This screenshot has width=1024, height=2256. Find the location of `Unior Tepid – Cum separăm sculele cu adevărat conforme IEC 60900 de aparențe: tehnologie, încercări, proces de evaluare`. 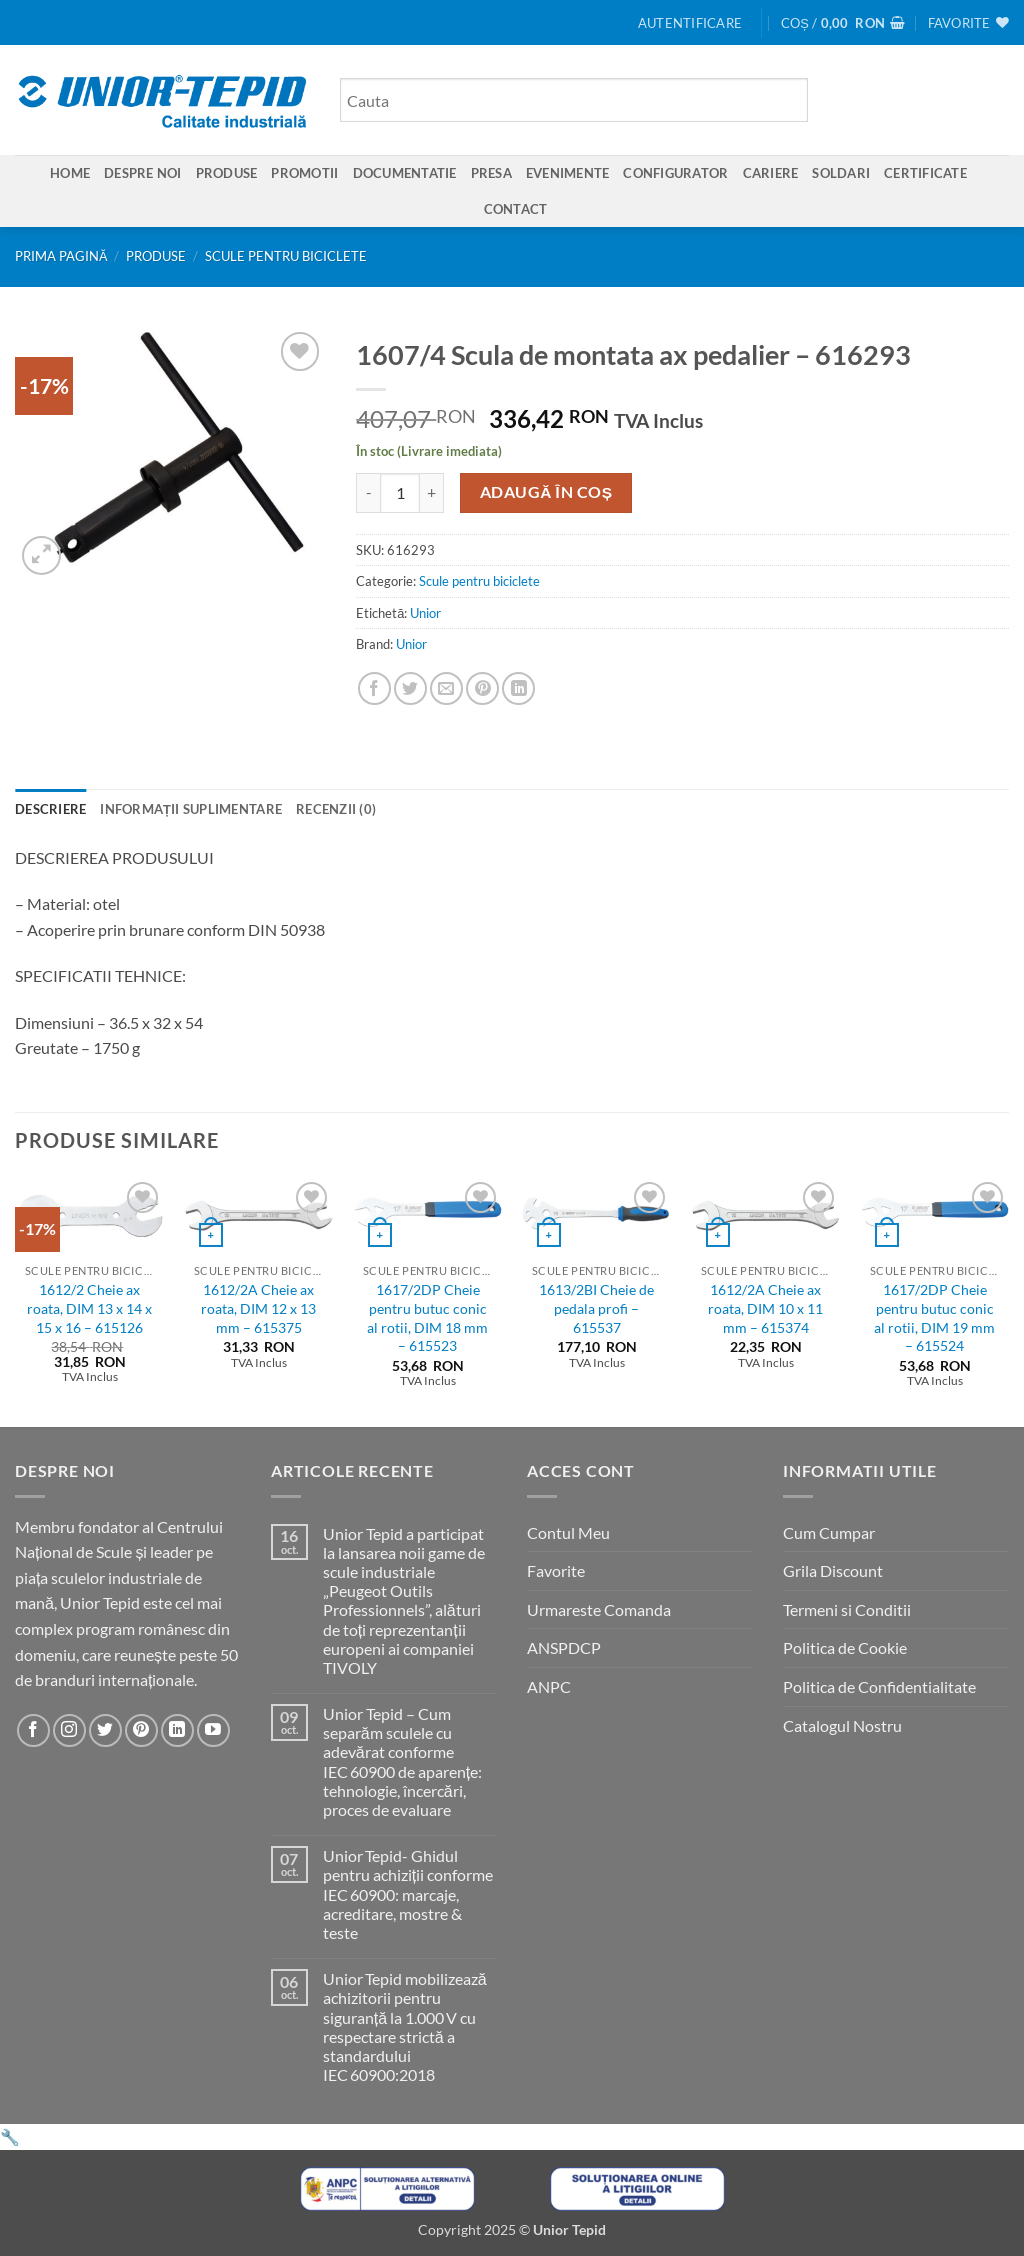

Unior Tepid – Cum separăm sculele cu adevărat conforme IEC 60900 de aparențe: tehnologie, încercări, proces de evaluare is located at coordinates (402, 1761).